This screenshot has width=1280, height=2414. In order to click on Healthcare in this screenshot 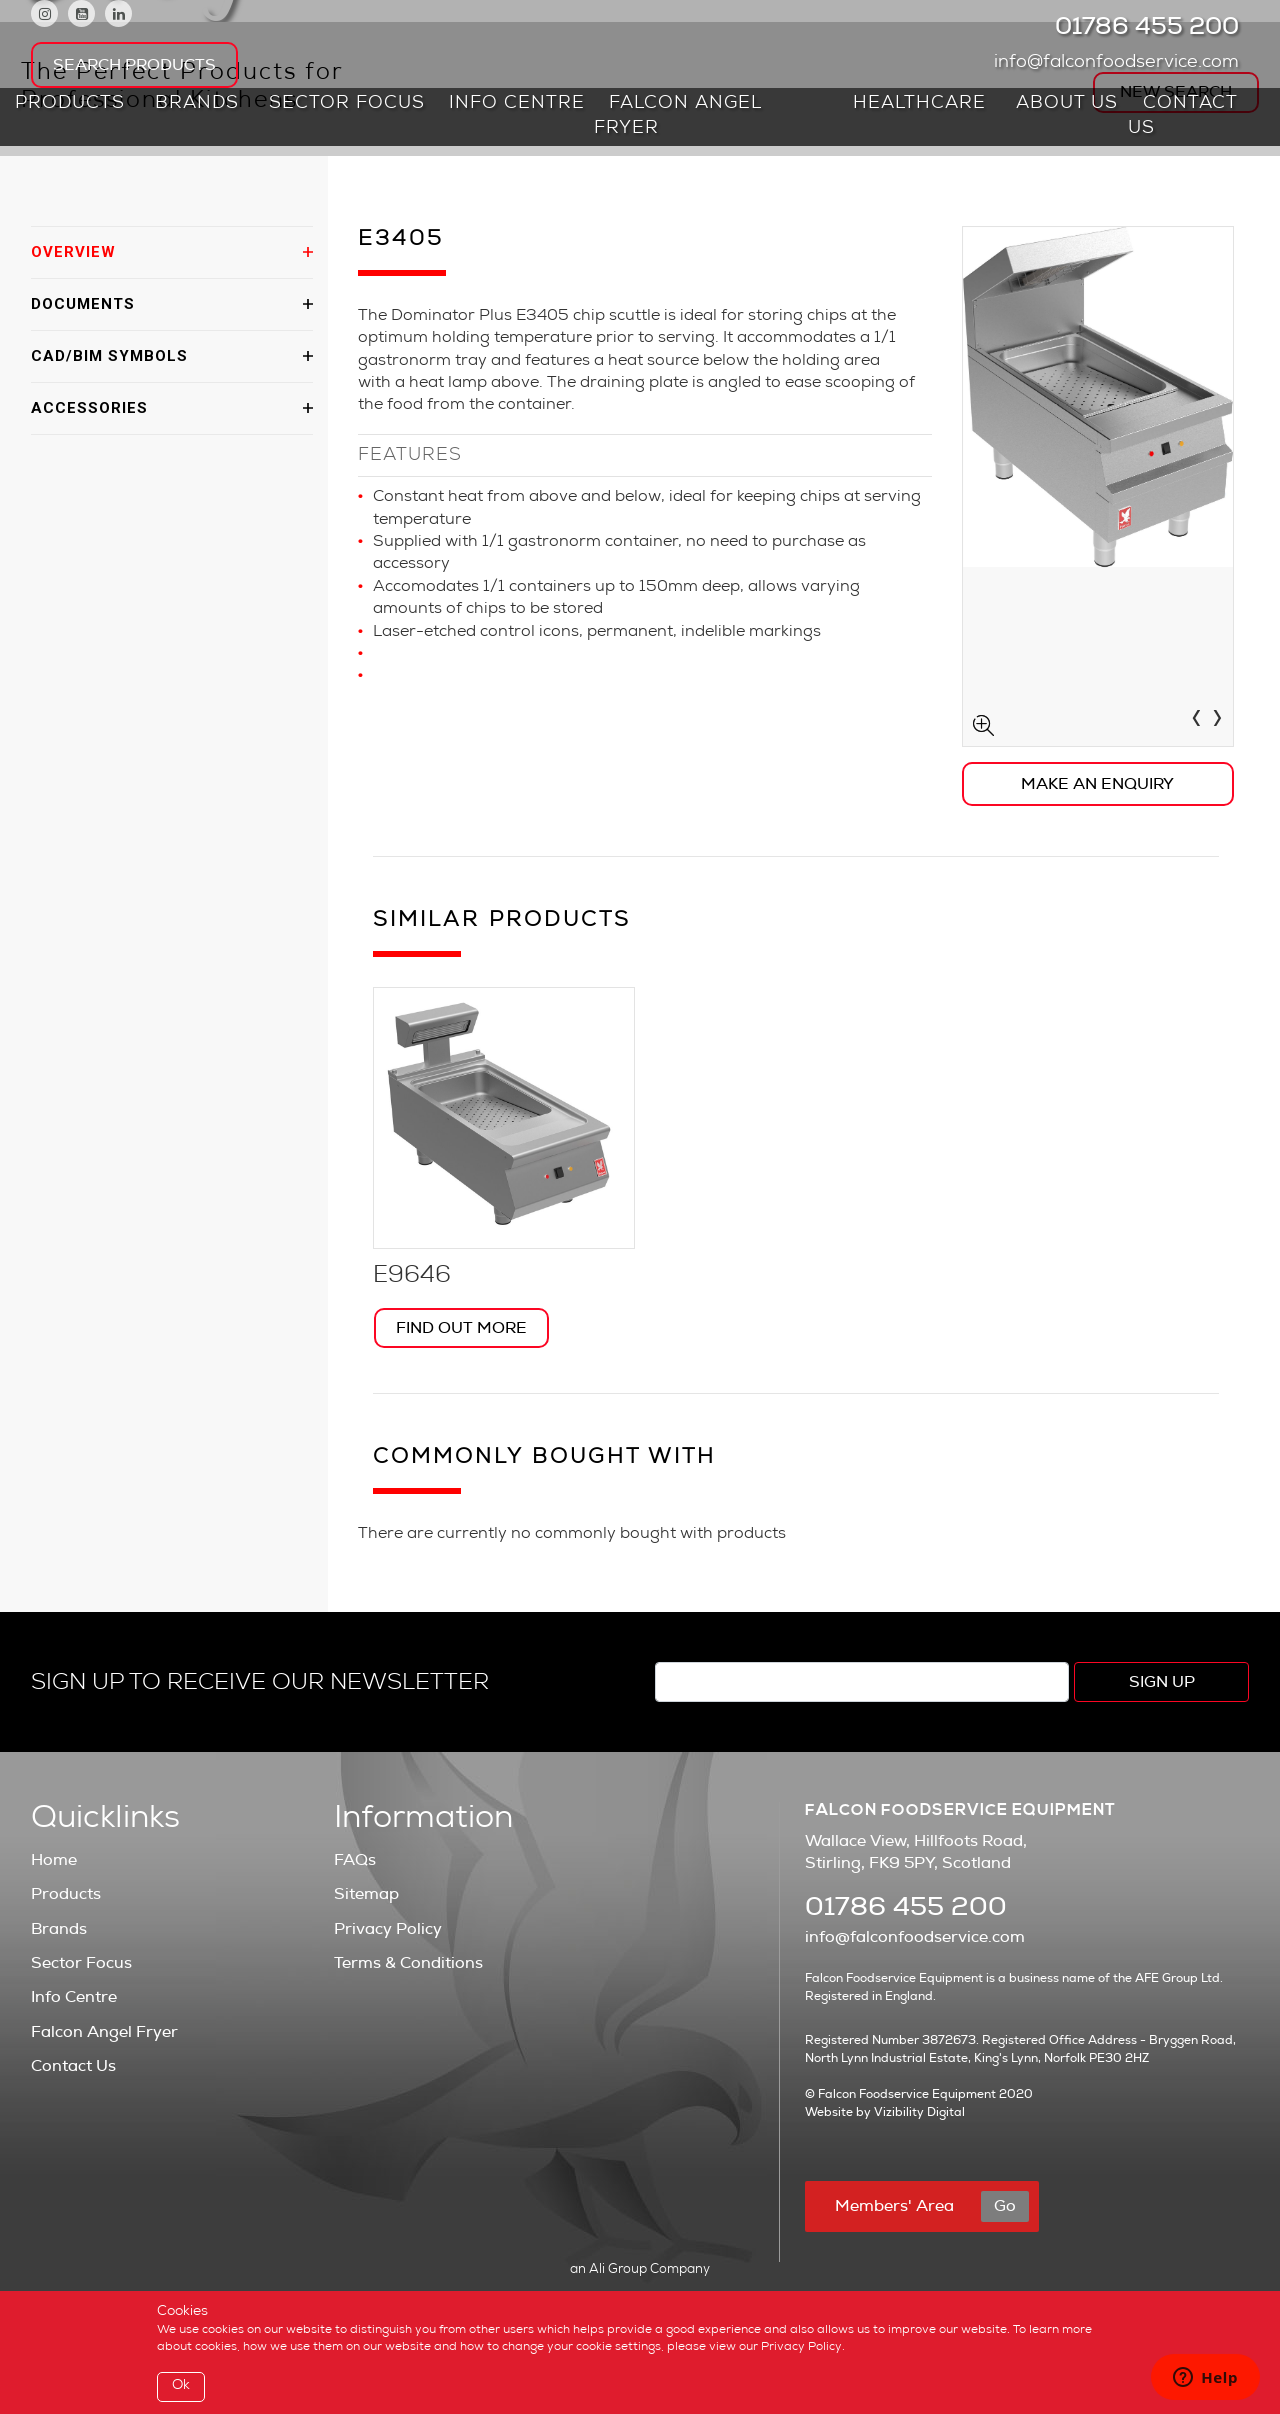, I will do `click(919, 104)`.